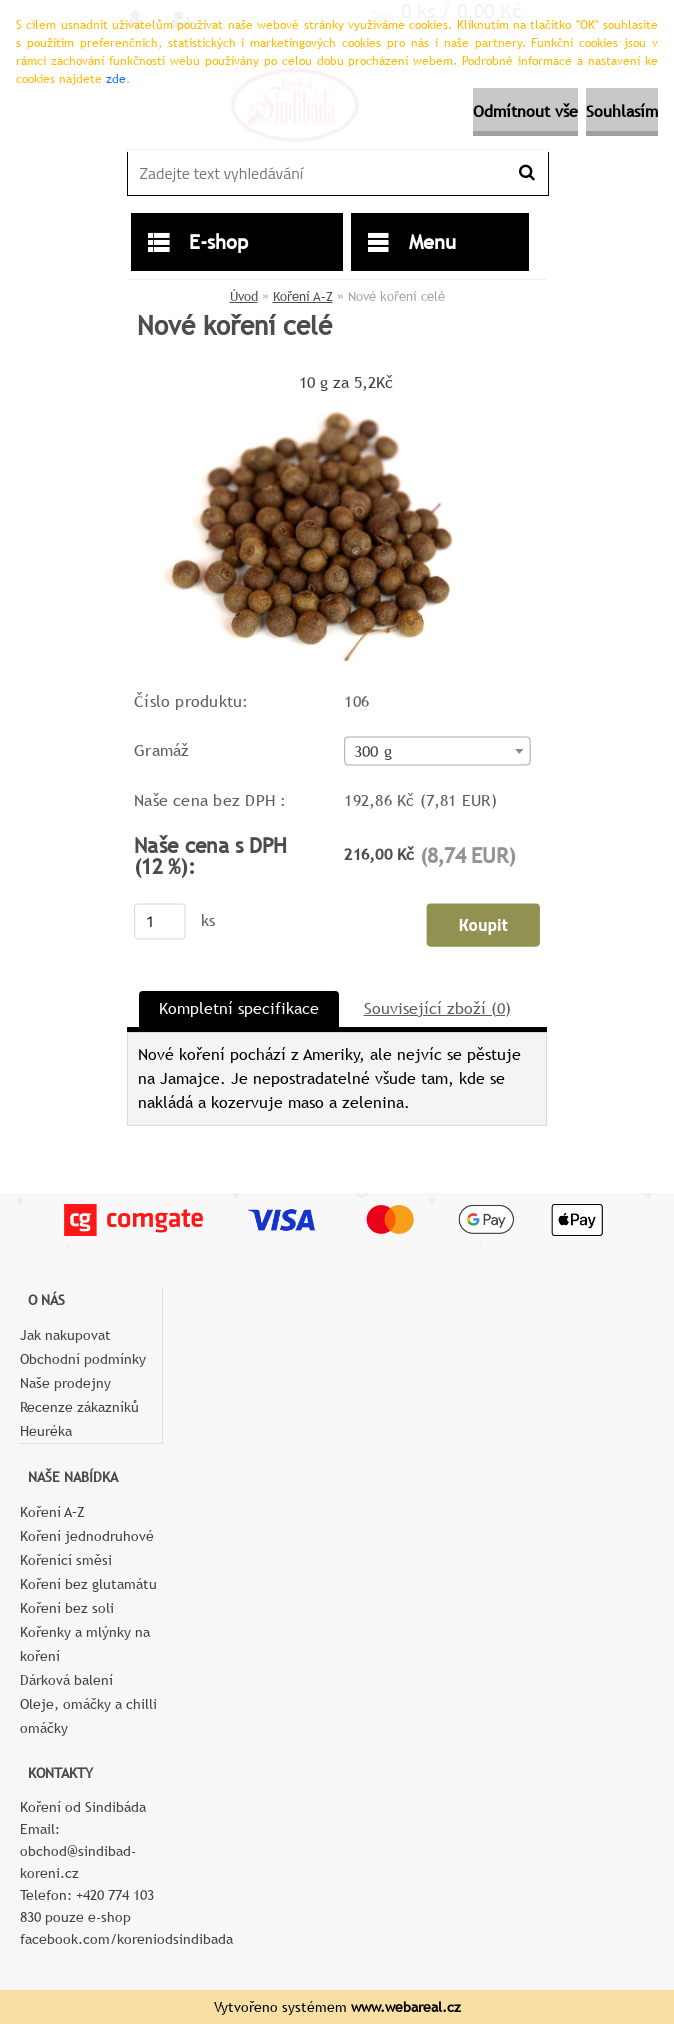 The width and height of the screenshot is (674, 2024). Describe the element at coordinates (65, 1335) in the screenshot. I see `Jak nakupovat` at that location.